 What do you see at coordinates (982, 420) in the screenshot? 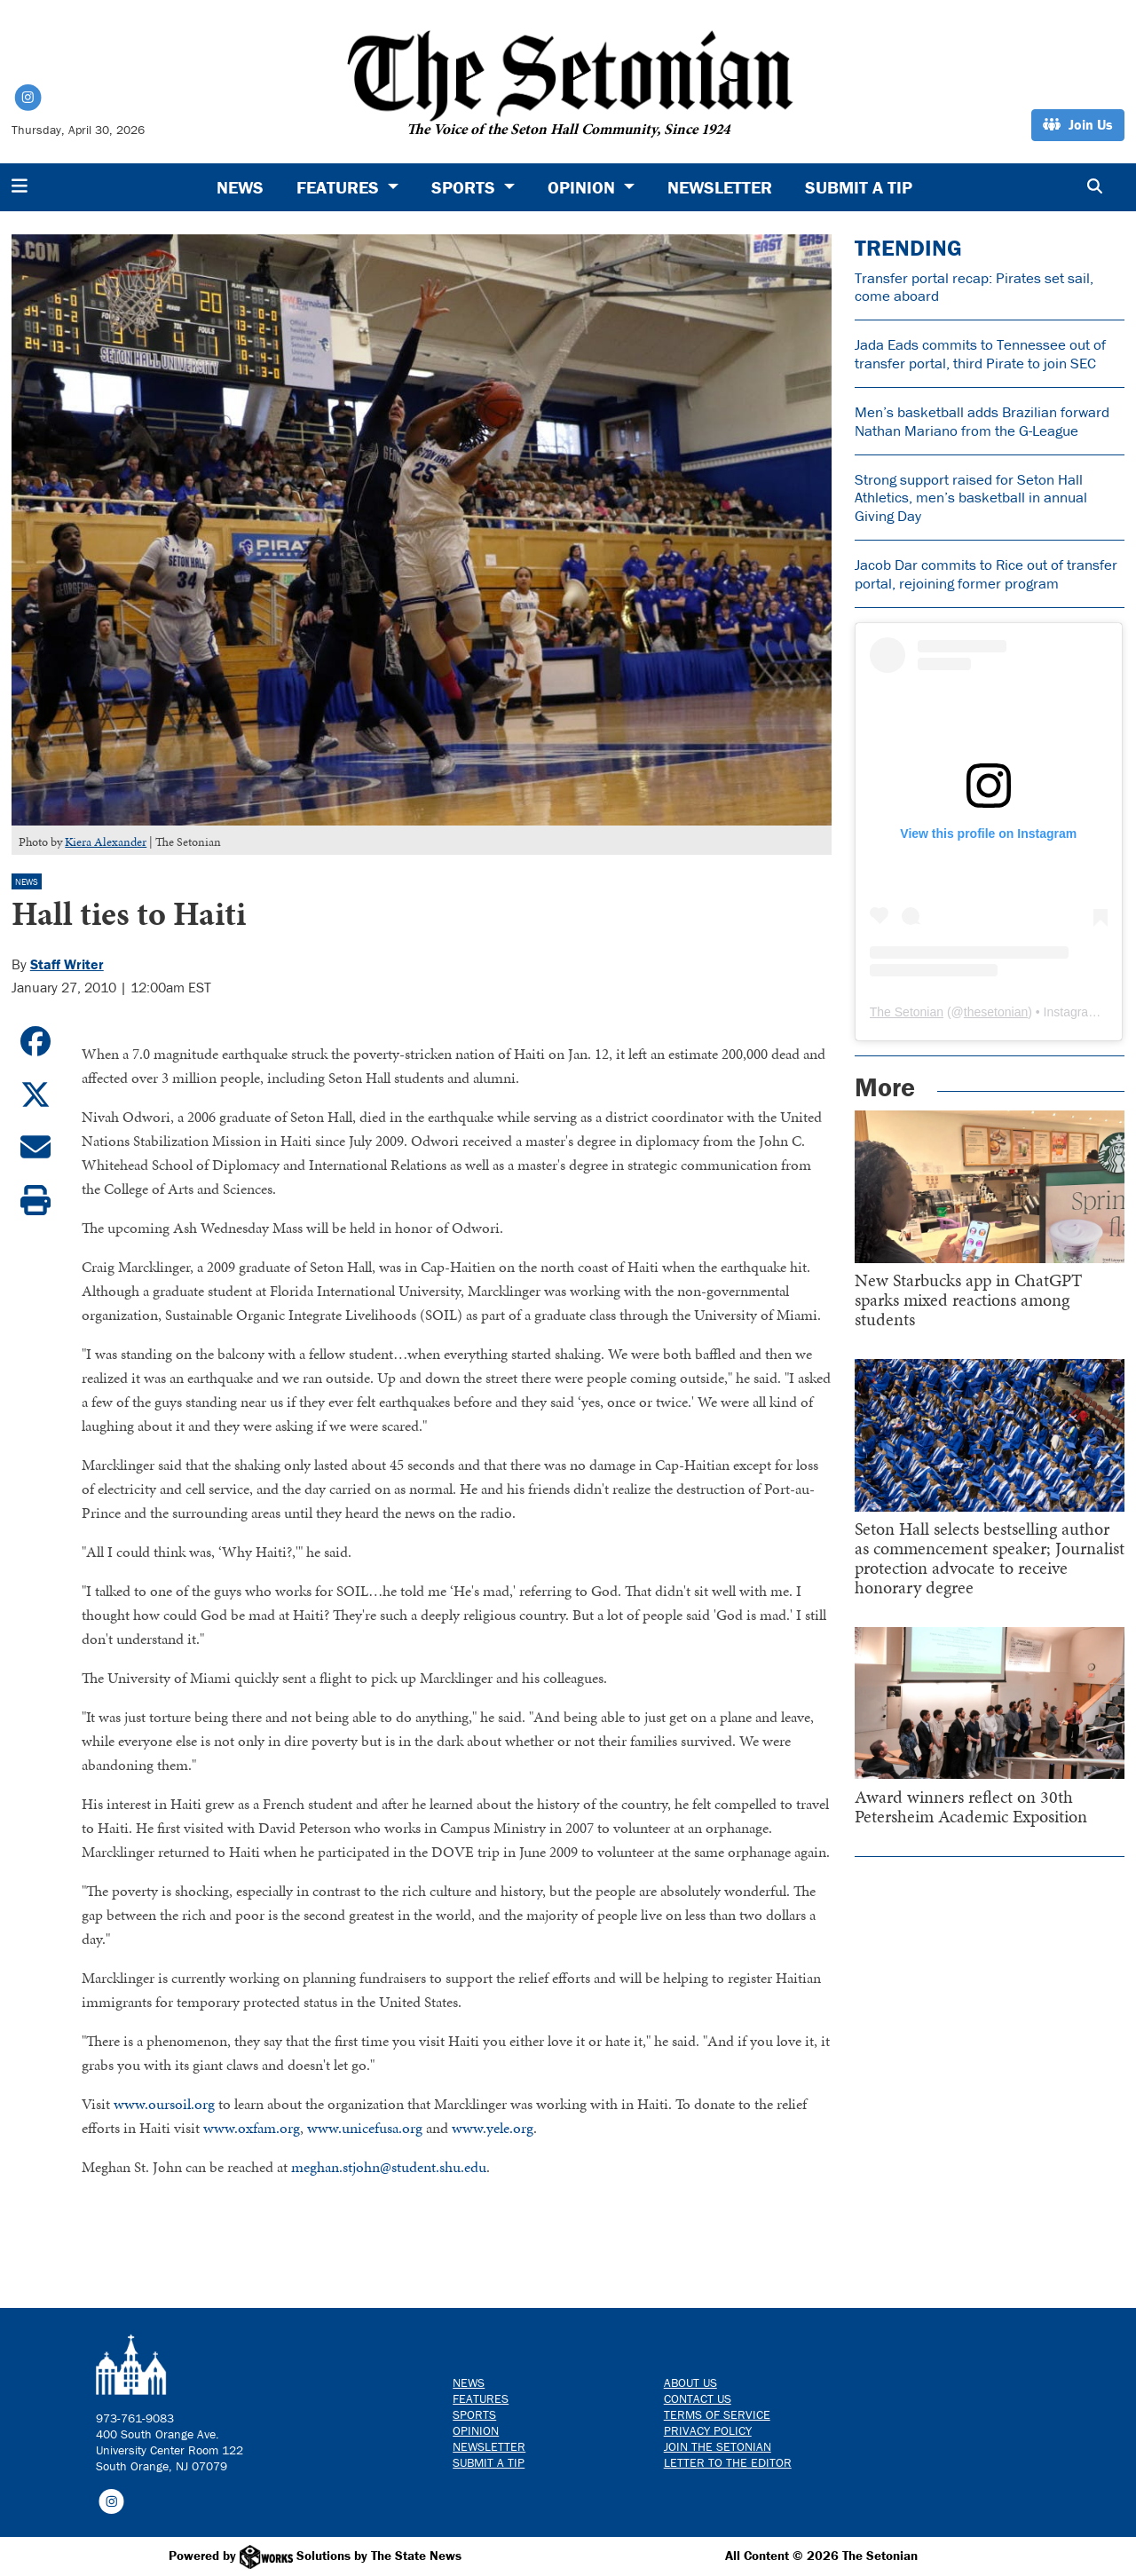
I see `Men’s basketball adds Brazilian forward Nathan Mariano from the G-League` at bounding box center [982, 420].